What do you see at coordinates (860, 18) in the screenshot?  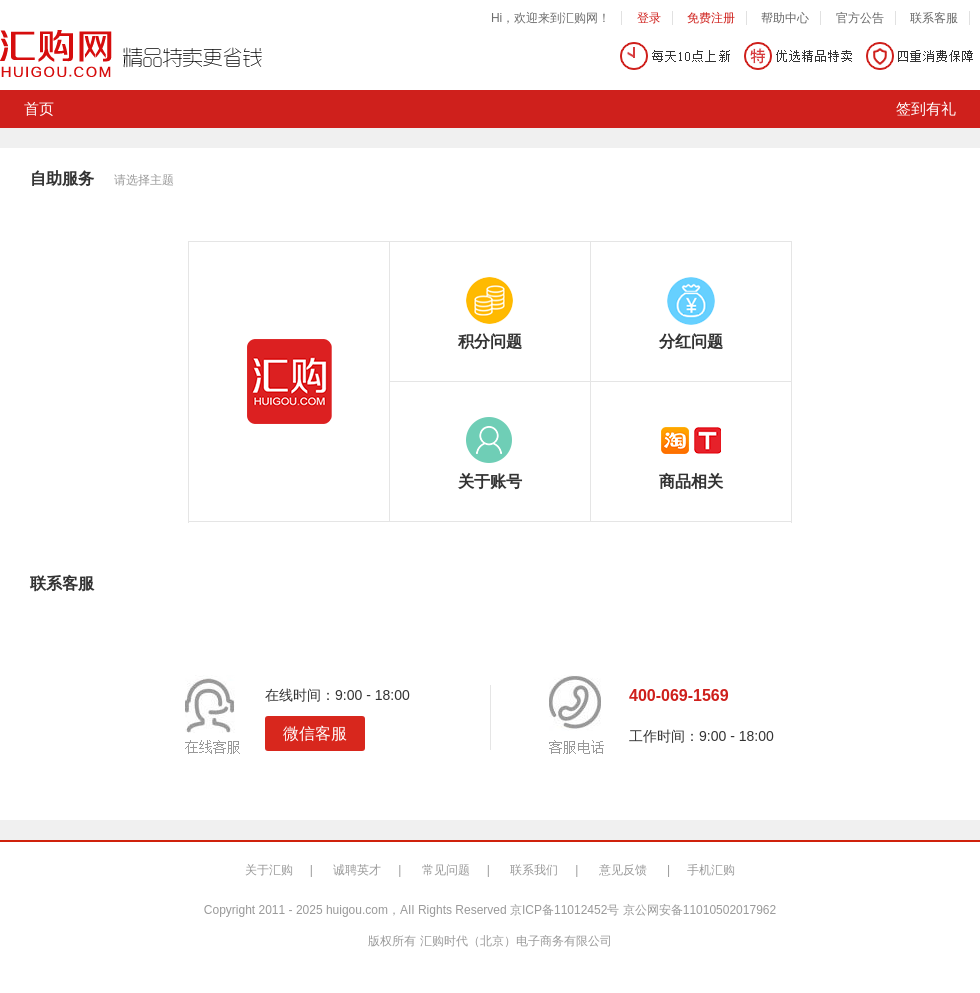 I see `官方公告` at bounding box center [860, 18].